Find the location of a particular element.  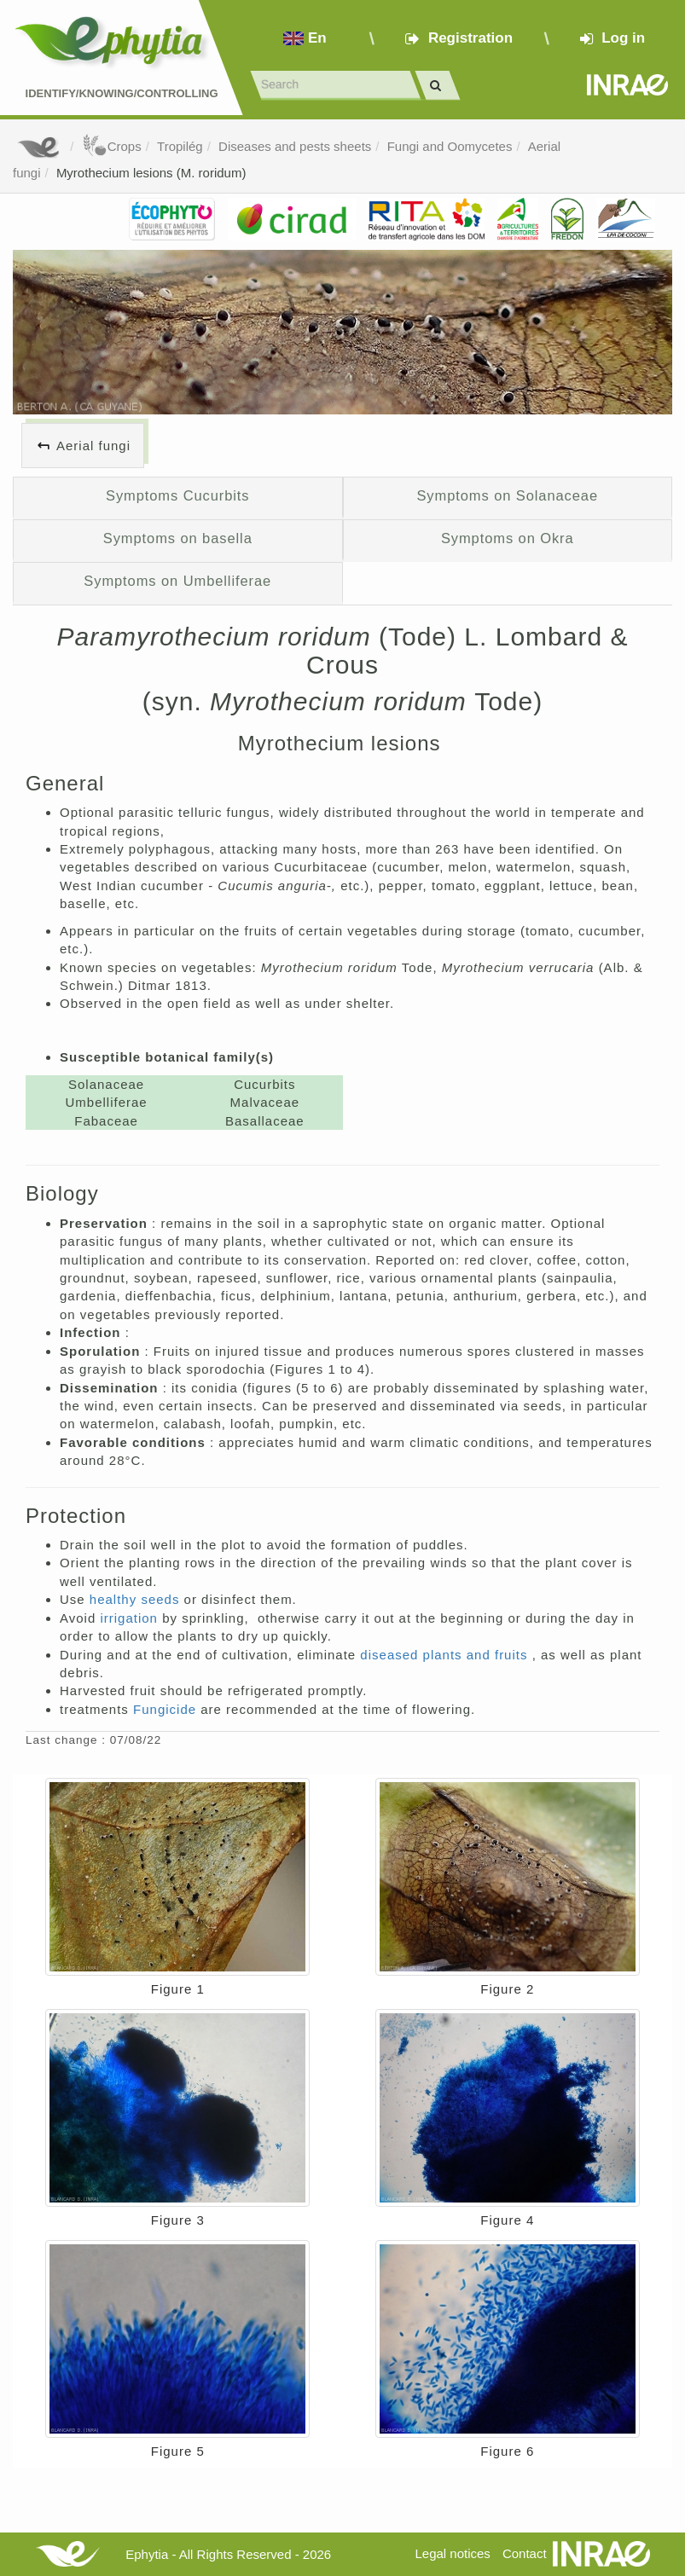

Identify/Knowing/Controlling is located at coordinates (122, 93).